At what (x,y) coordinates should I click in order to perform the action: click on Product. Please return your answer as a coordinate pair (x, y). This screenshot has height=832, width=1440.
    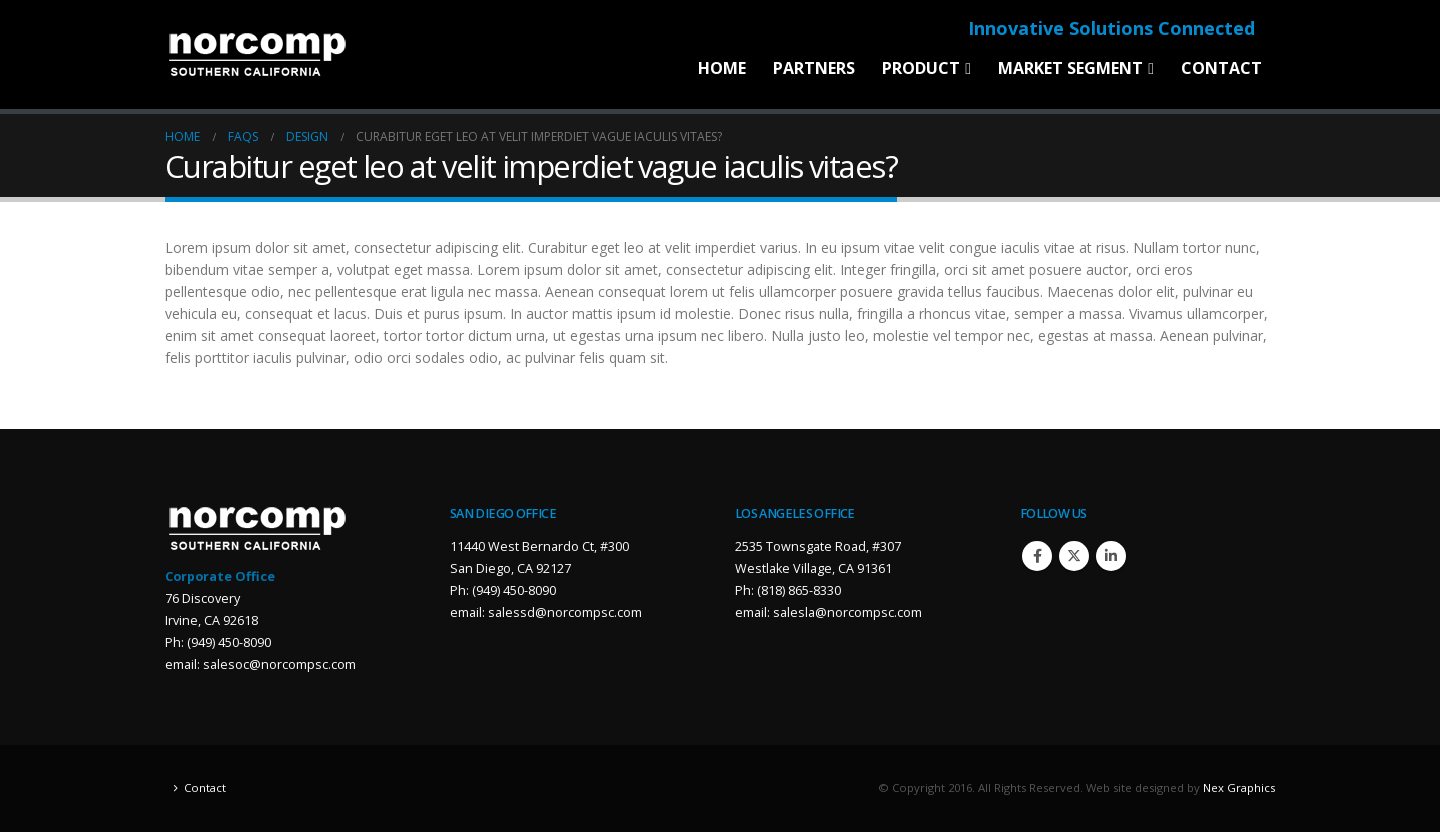
    Looking at the image, I should click on (921, 68).